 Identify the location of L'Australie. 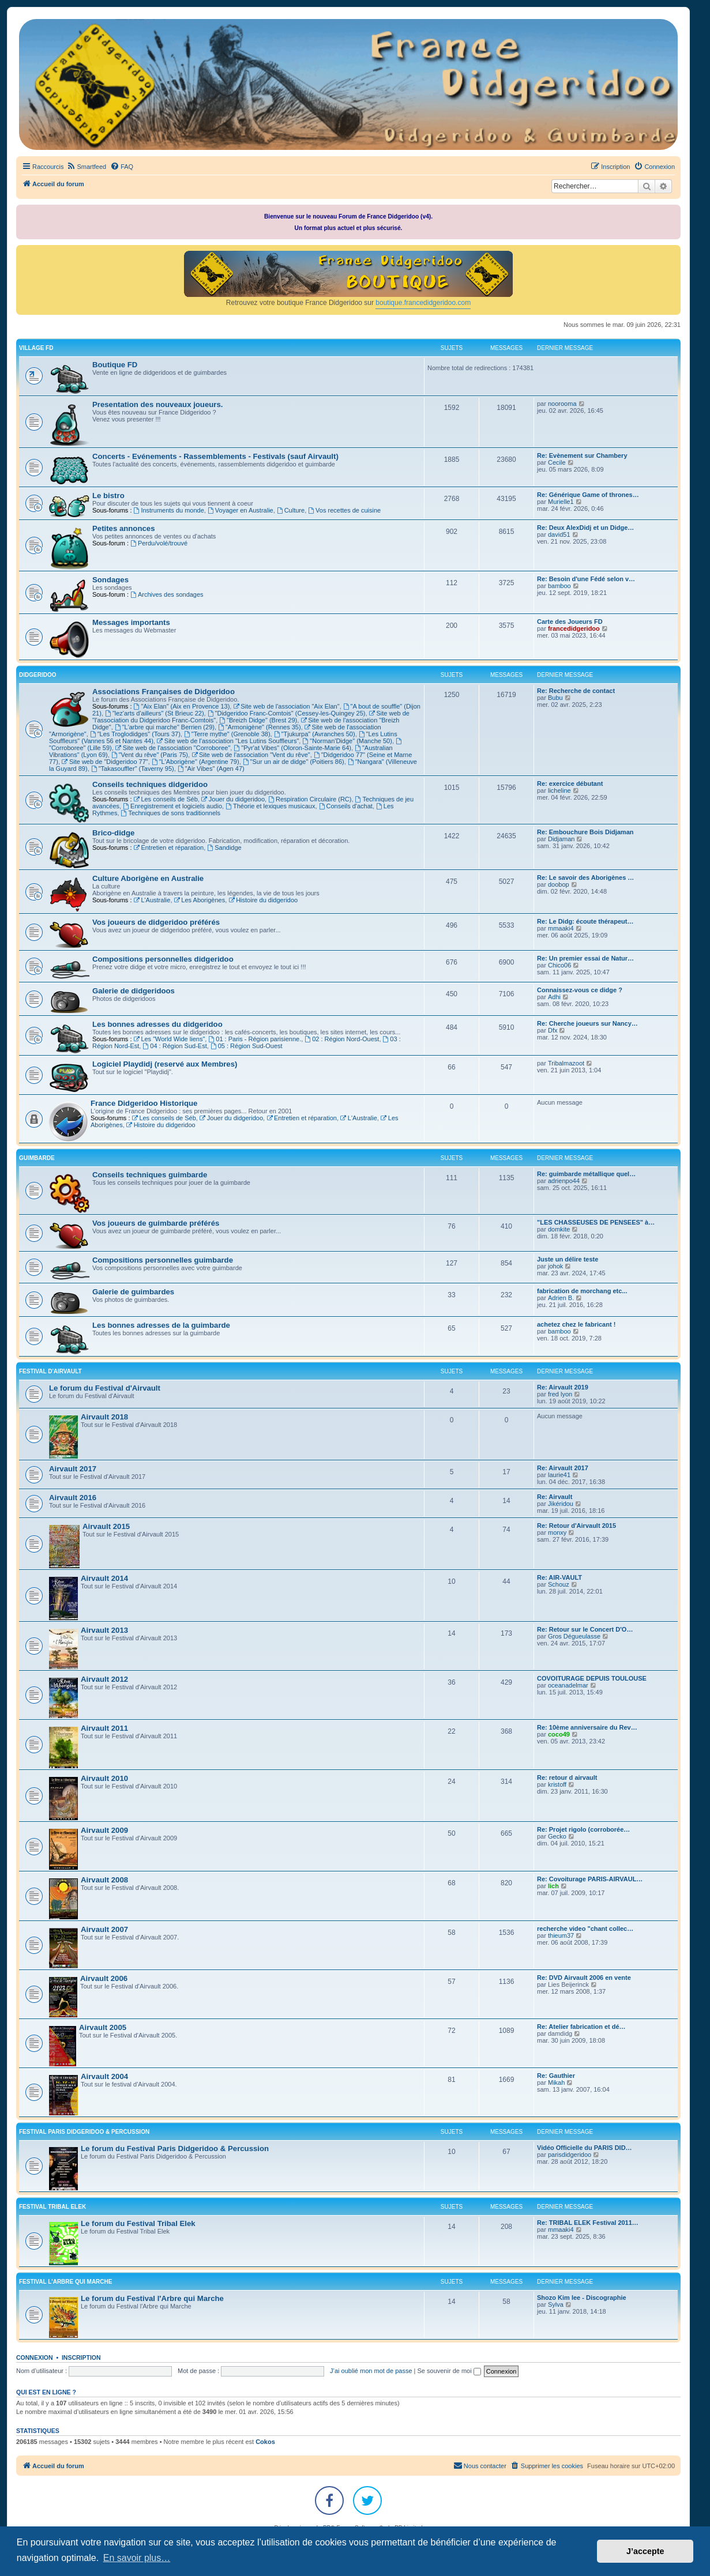
(152, 900).